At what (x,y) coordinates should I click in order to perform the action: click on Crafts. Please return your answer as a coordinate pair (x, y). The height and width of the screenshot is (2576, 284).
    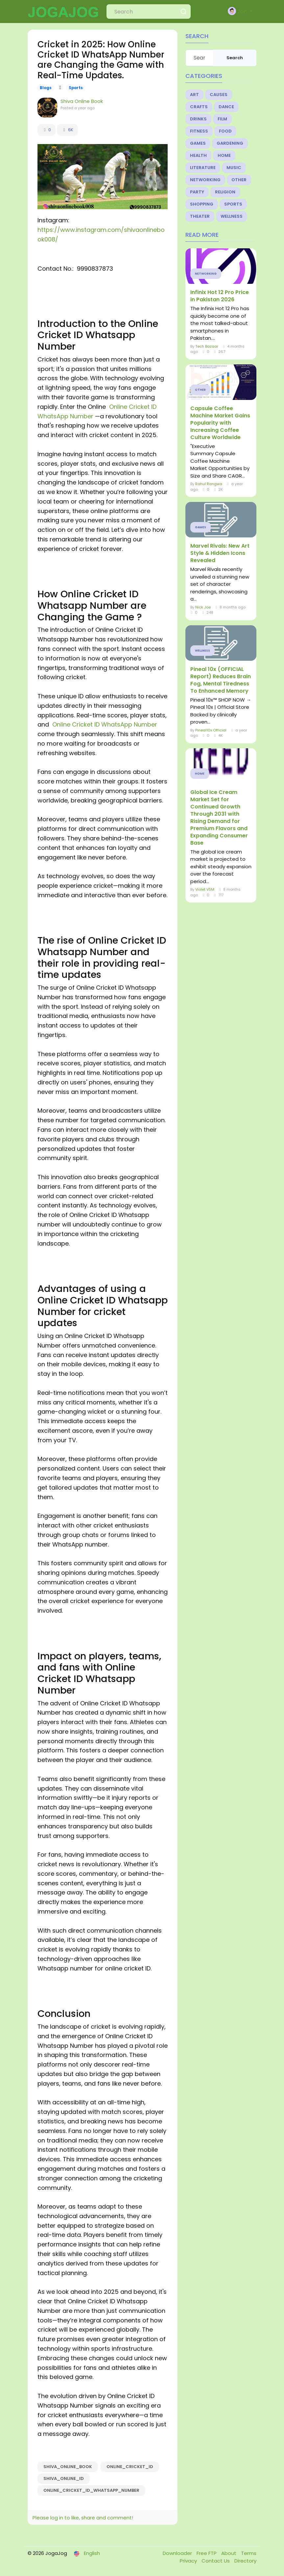
    Looking at the image, I should click on (199, 107).